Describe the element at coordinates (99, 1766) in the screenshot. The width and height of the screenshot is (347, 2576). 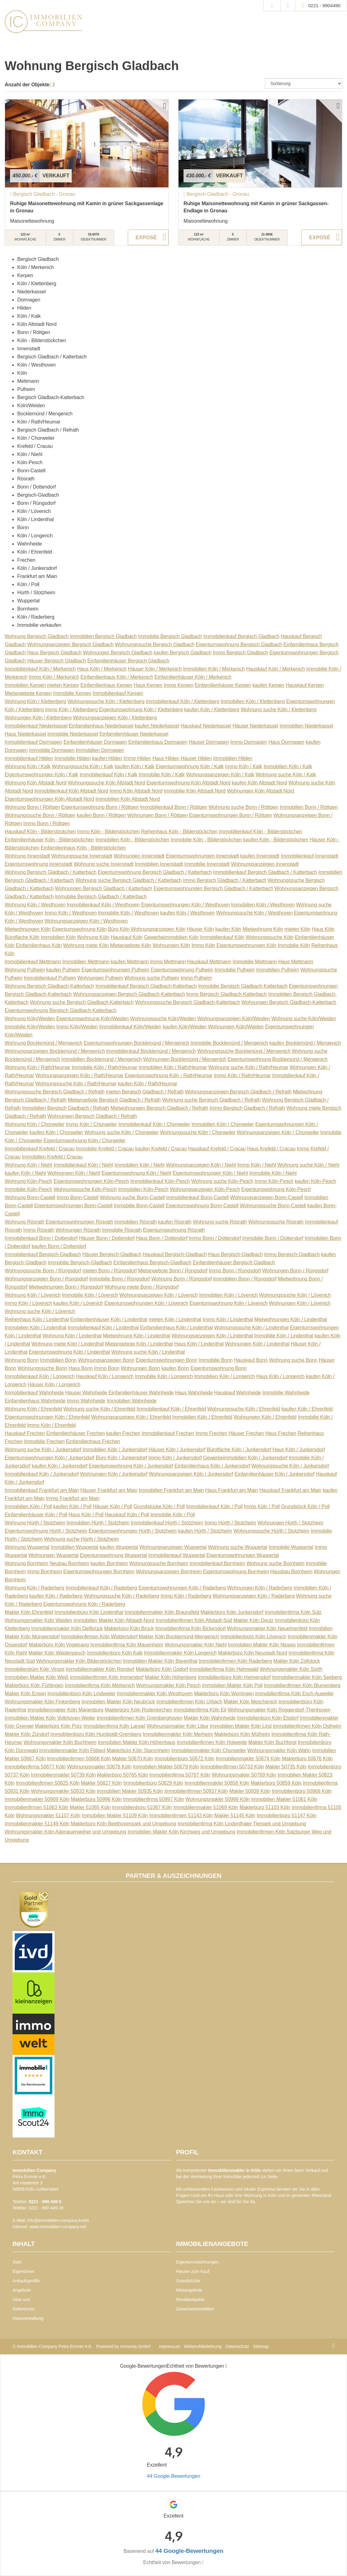
I see `Wohnungsmakler 50678 Köln` at that location.